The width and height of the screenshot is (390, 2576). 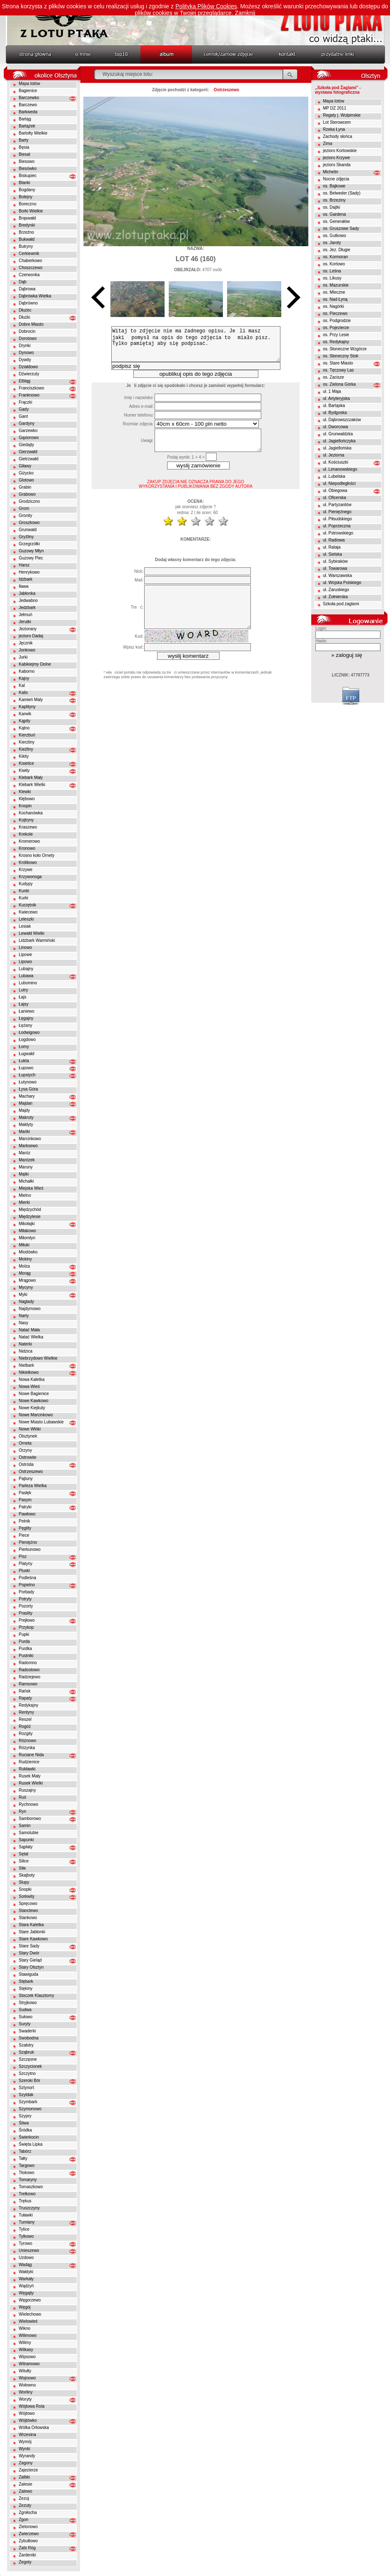 What do you see at coordinates (25, 1889) in the screenshot?
I see `Snopki` at bounding box center [25, 1889].